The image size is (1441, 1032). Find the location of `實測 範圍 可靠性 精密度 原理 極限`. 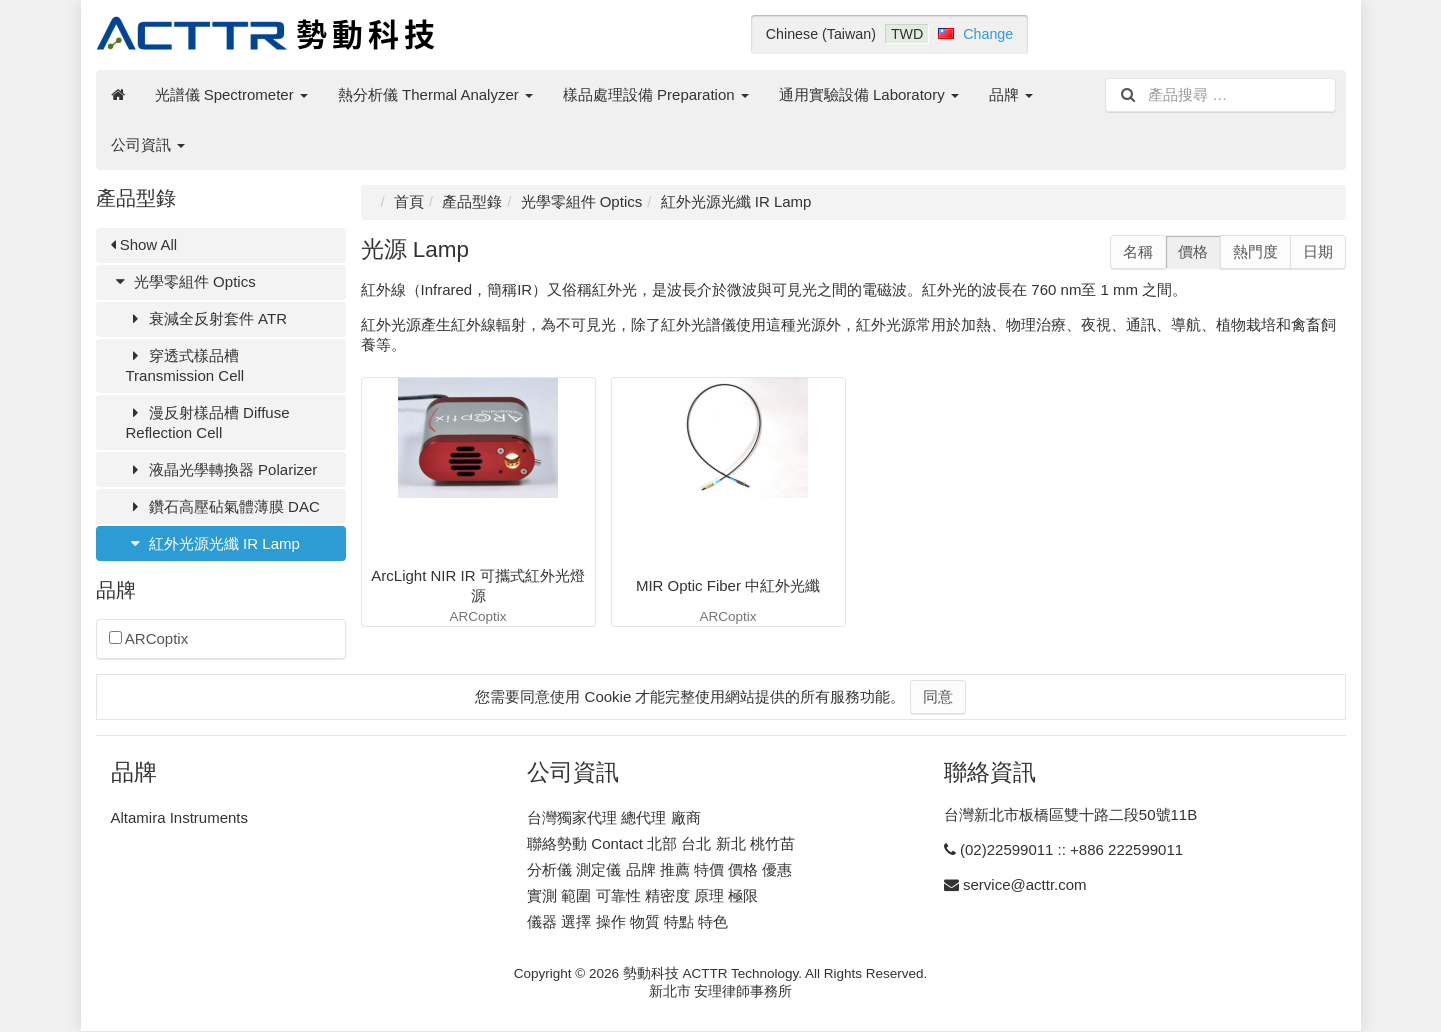

實測 範圍 可靠性 精密度 原理 極限 is located at coordinates (642, 895).